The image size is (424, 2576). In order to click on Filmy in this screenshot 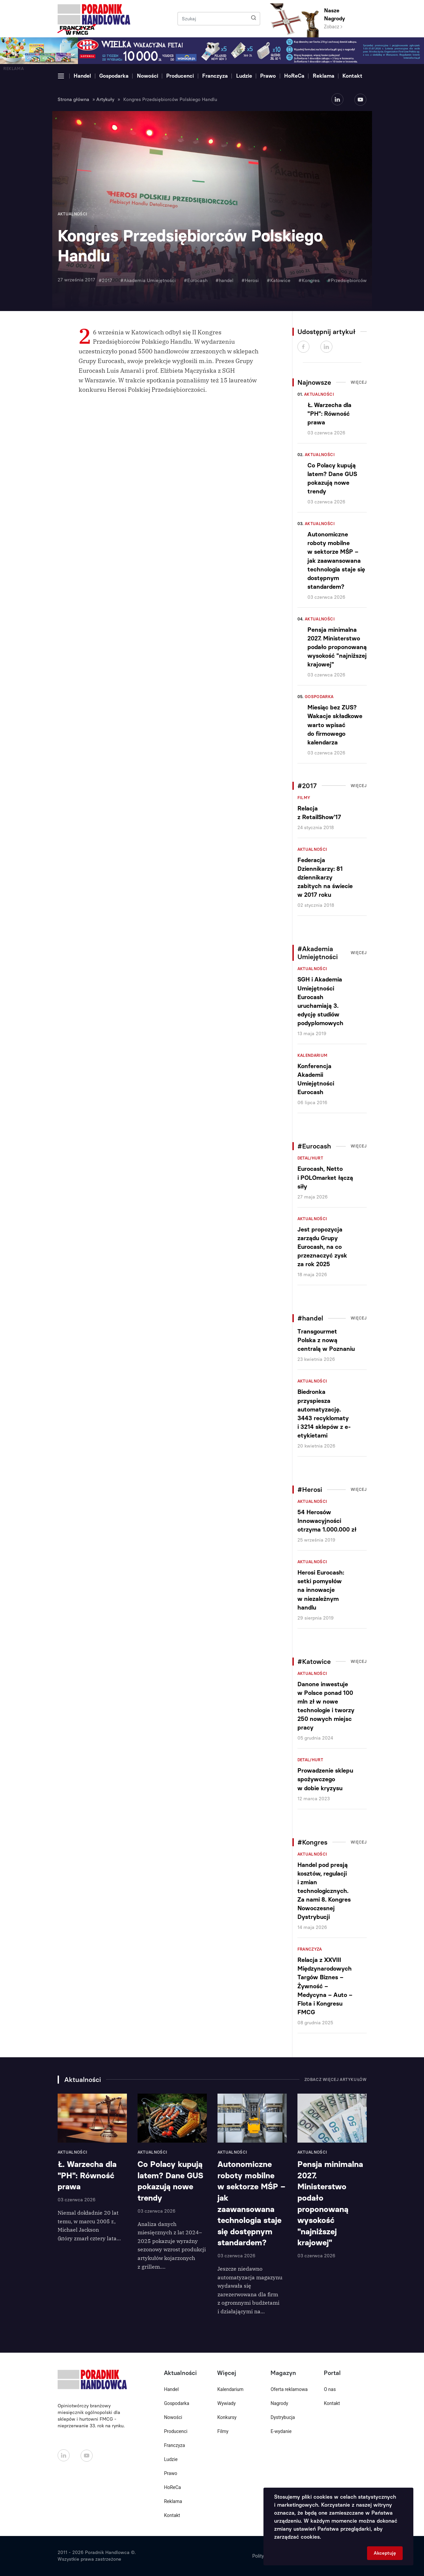, I will do `click(303, 797)`.